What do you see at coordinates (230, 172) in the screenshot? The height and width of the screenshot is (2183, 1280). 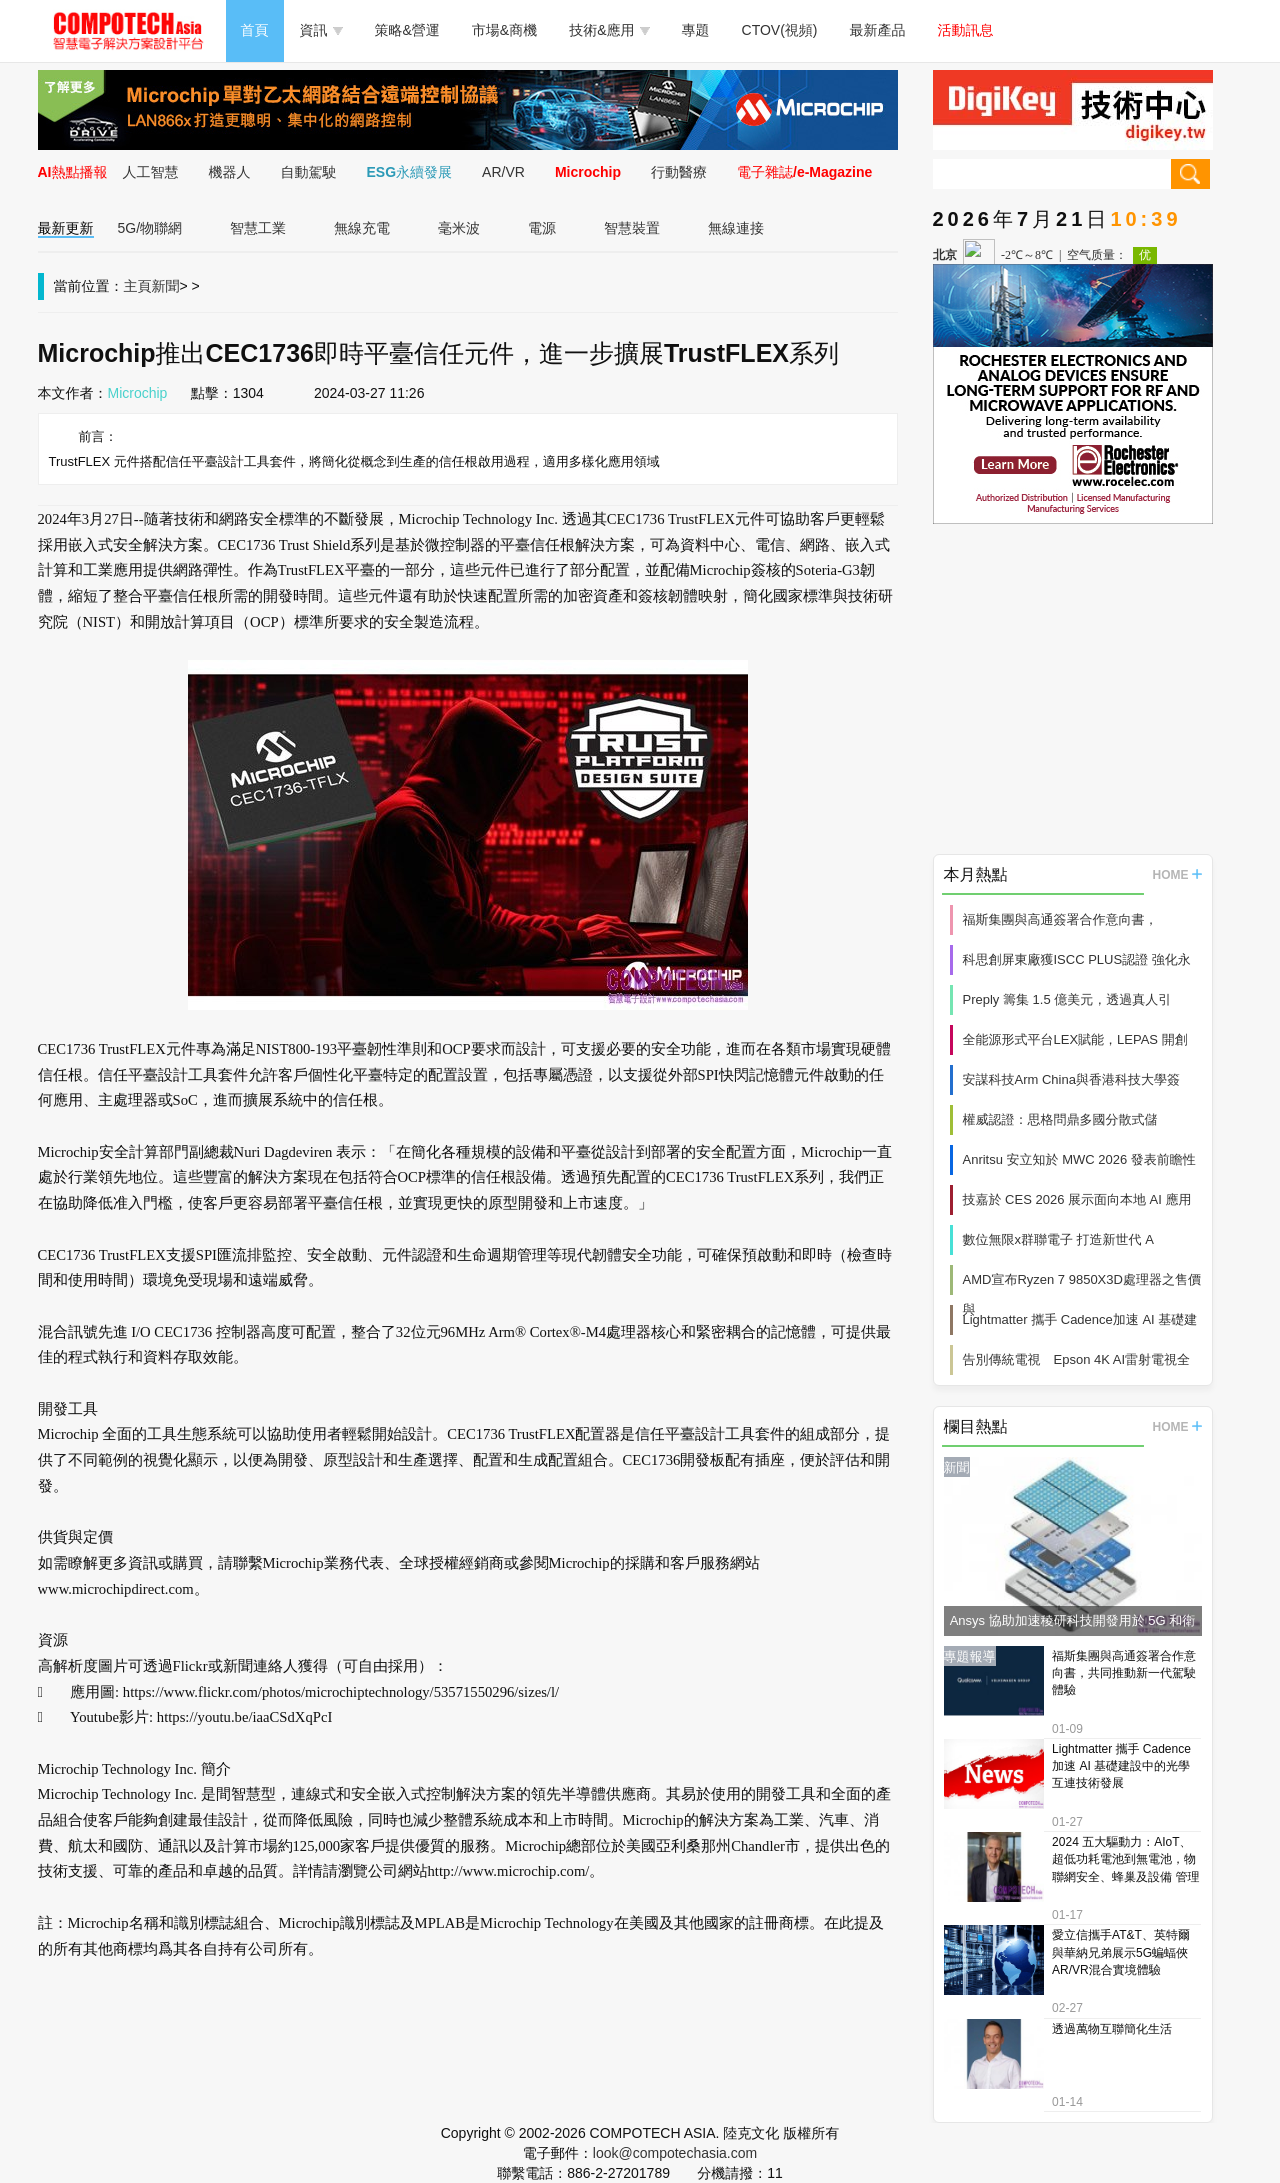 I see `機器人` at bounding box center [230, 172].